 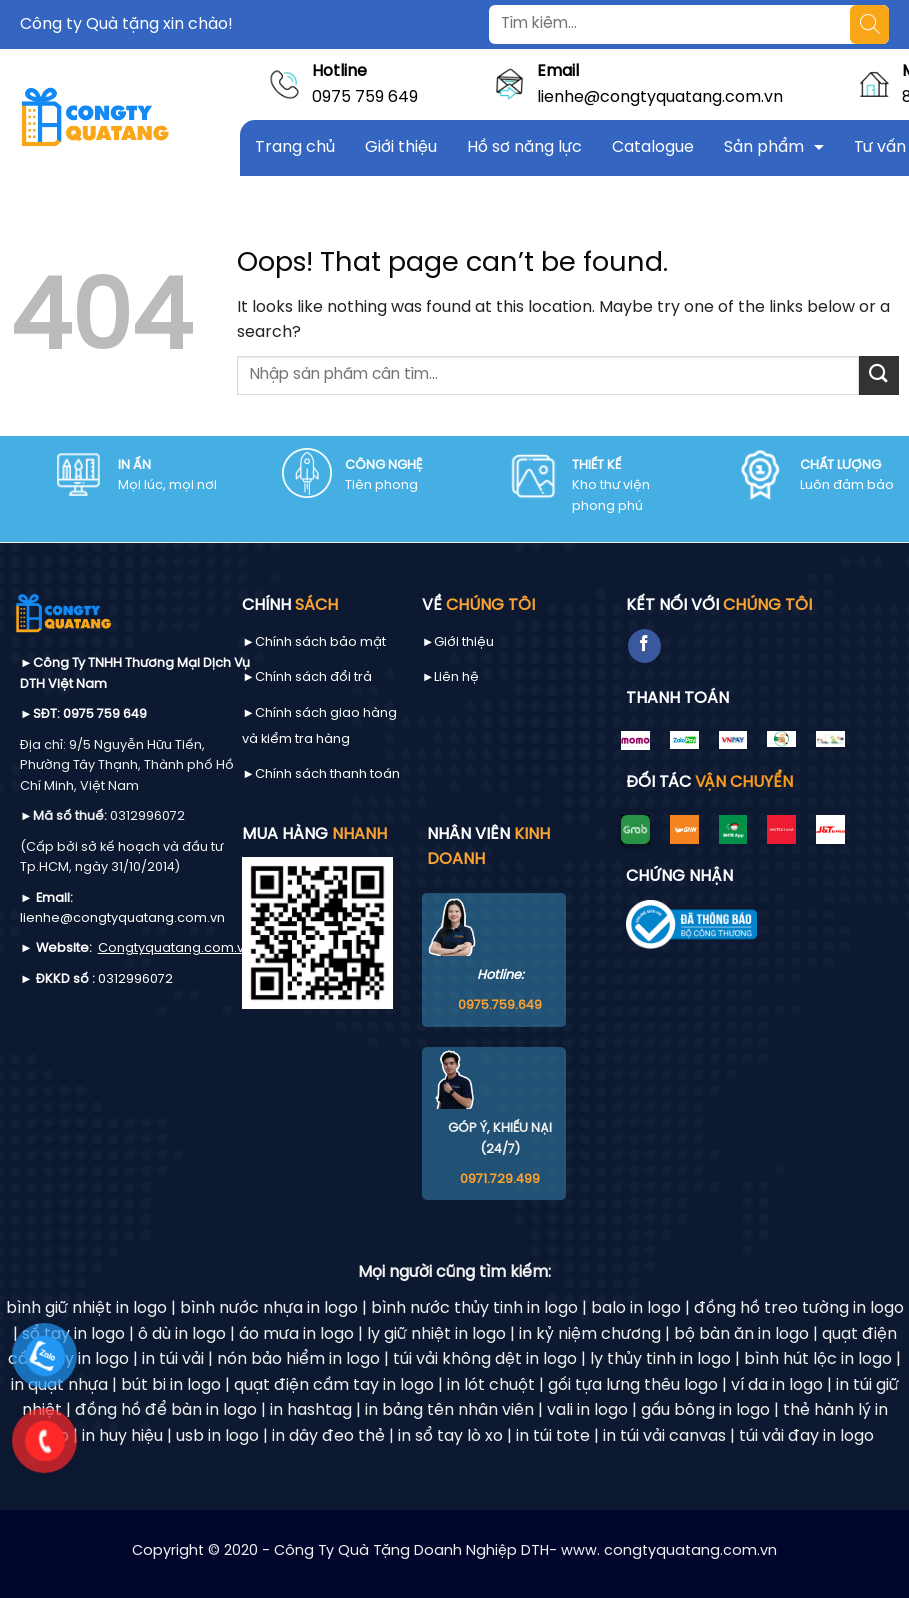 I want to click on usb in logo, so click(x=217, y=1436).